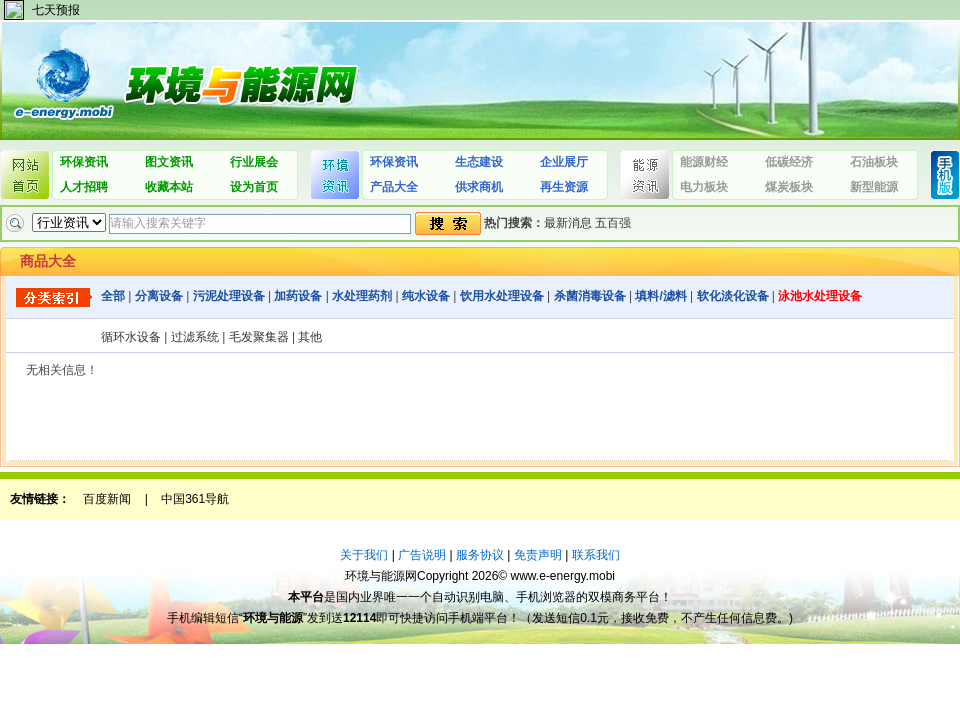 The image size is (960, 720). I want to click on 其他, so click(310, 337).